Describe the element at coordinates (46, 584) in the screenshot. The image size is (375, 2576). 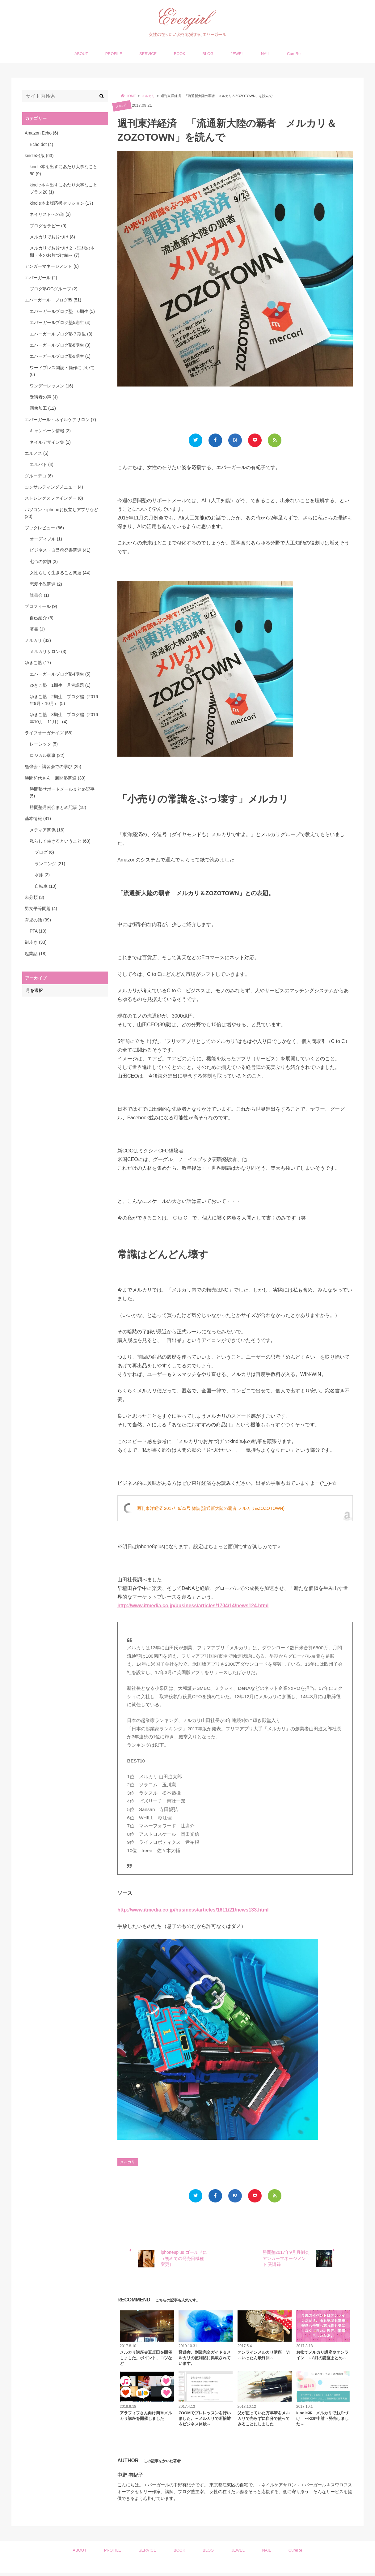
I see `恋愛小説関連` at that location.